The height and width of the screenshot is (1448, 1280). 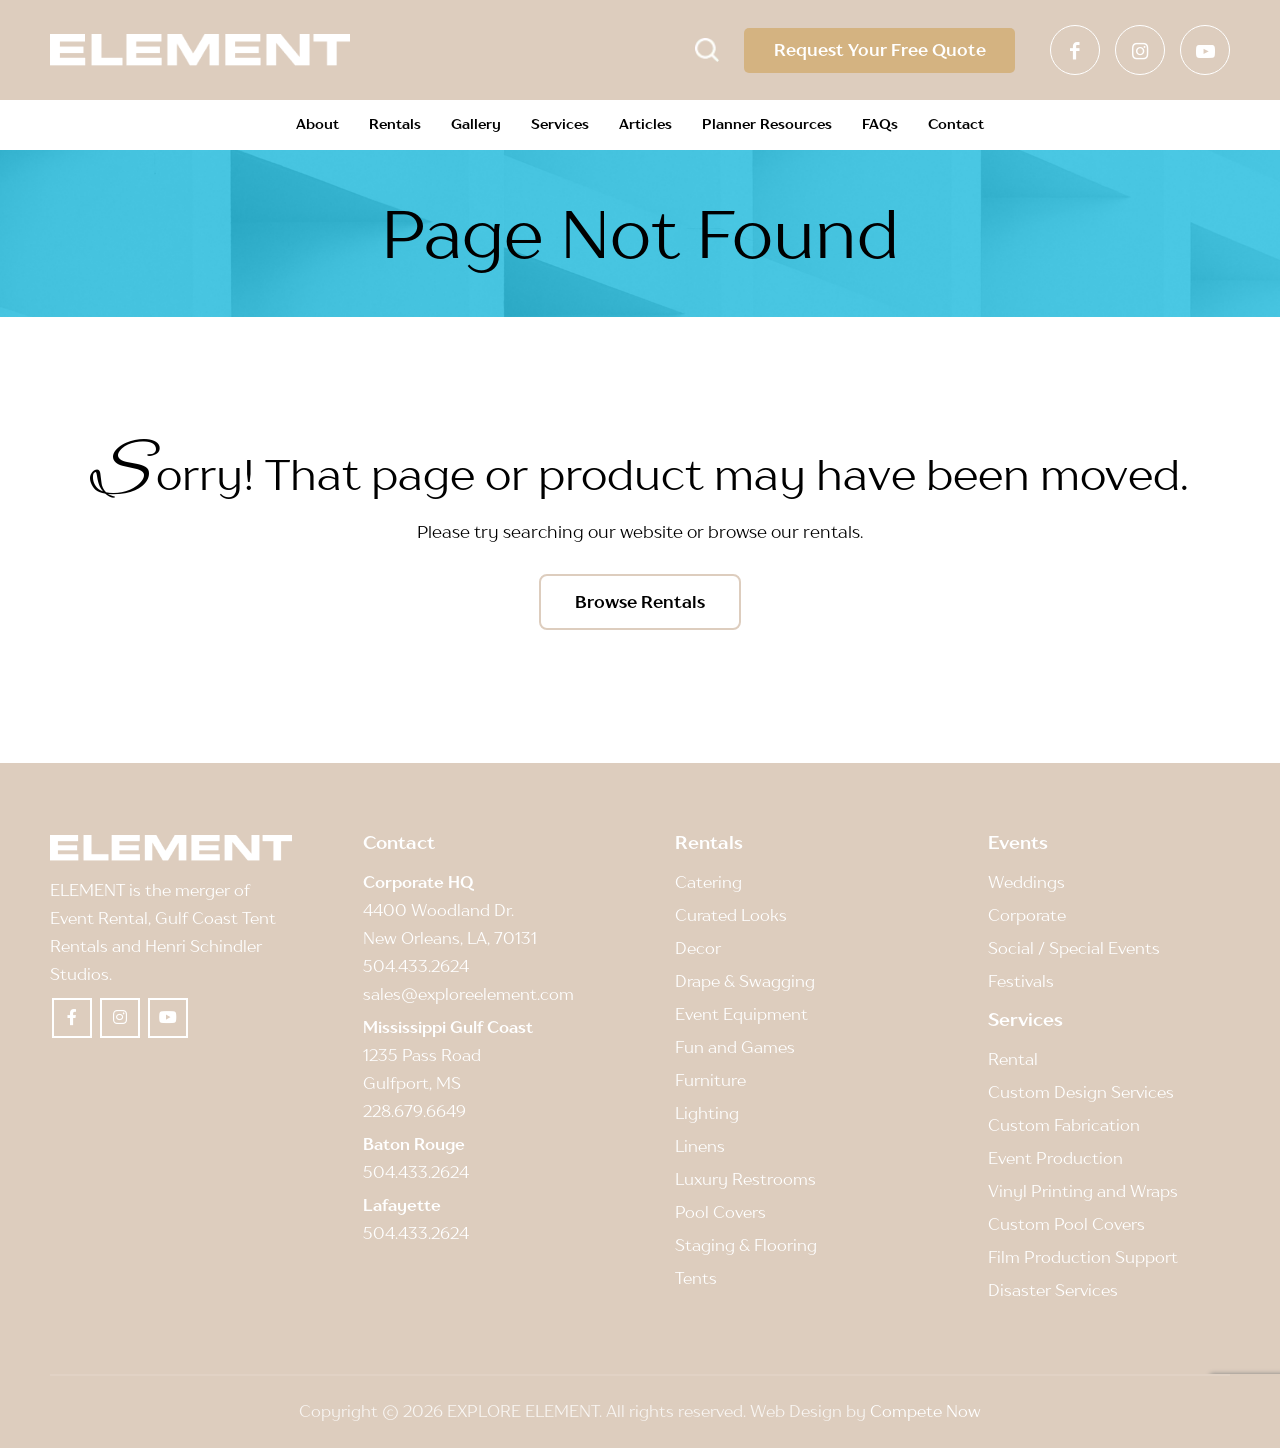 I want to click on Custom Fabrication, so click(x=1064, y=1125).